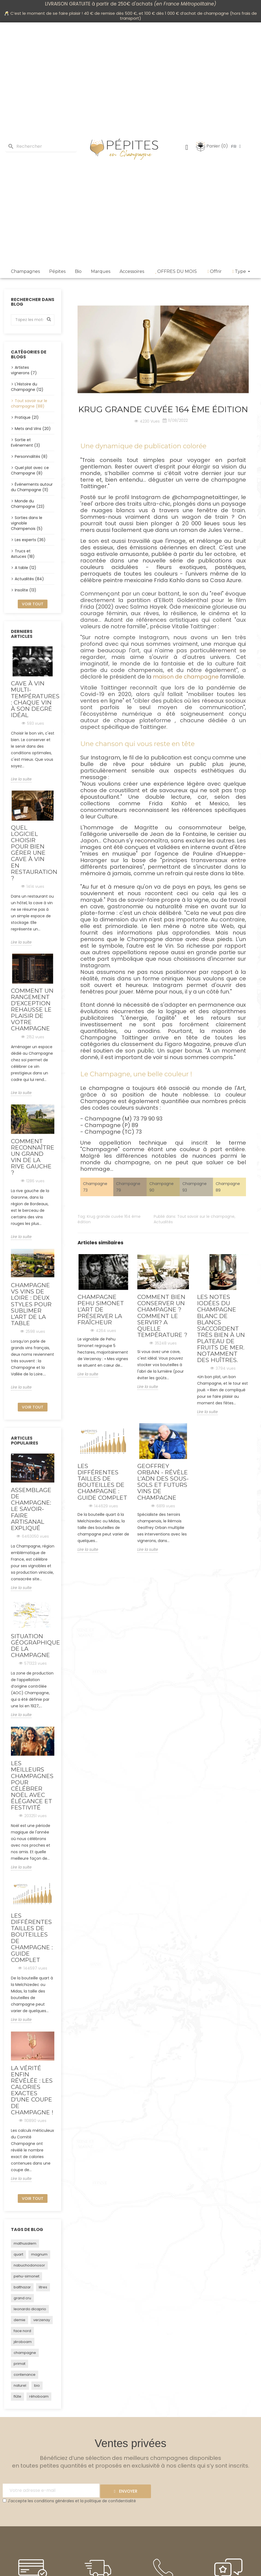  What do you see at coordinates (29, 579) in the screenshot?
I see `Actualités (84)` at bounding box center [29, 579].